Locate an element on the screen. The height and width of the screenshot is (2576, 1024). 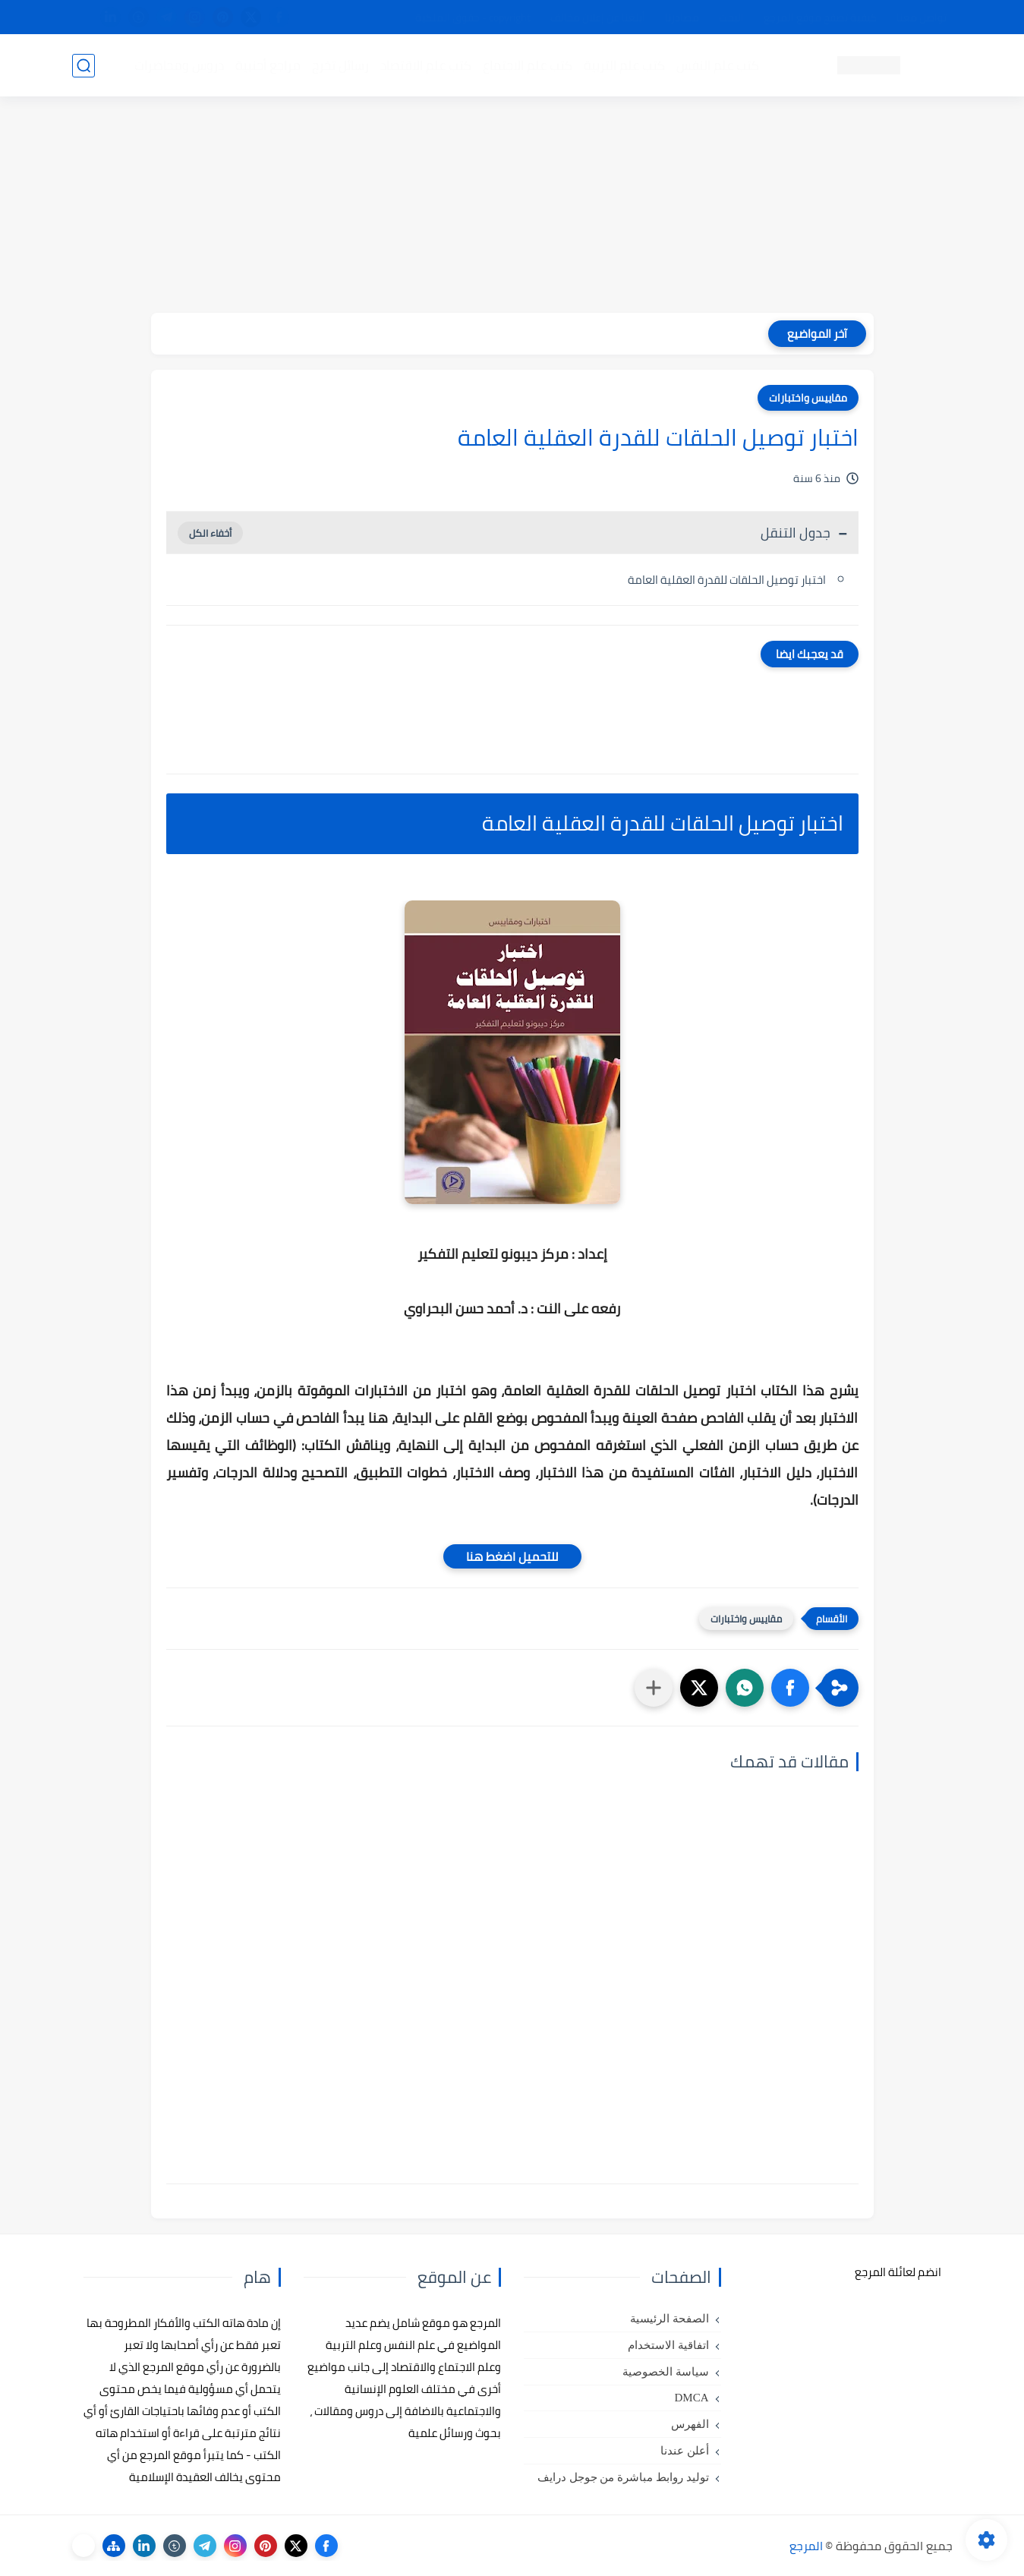
[Advertisement] is located at coordinates (512, 206).